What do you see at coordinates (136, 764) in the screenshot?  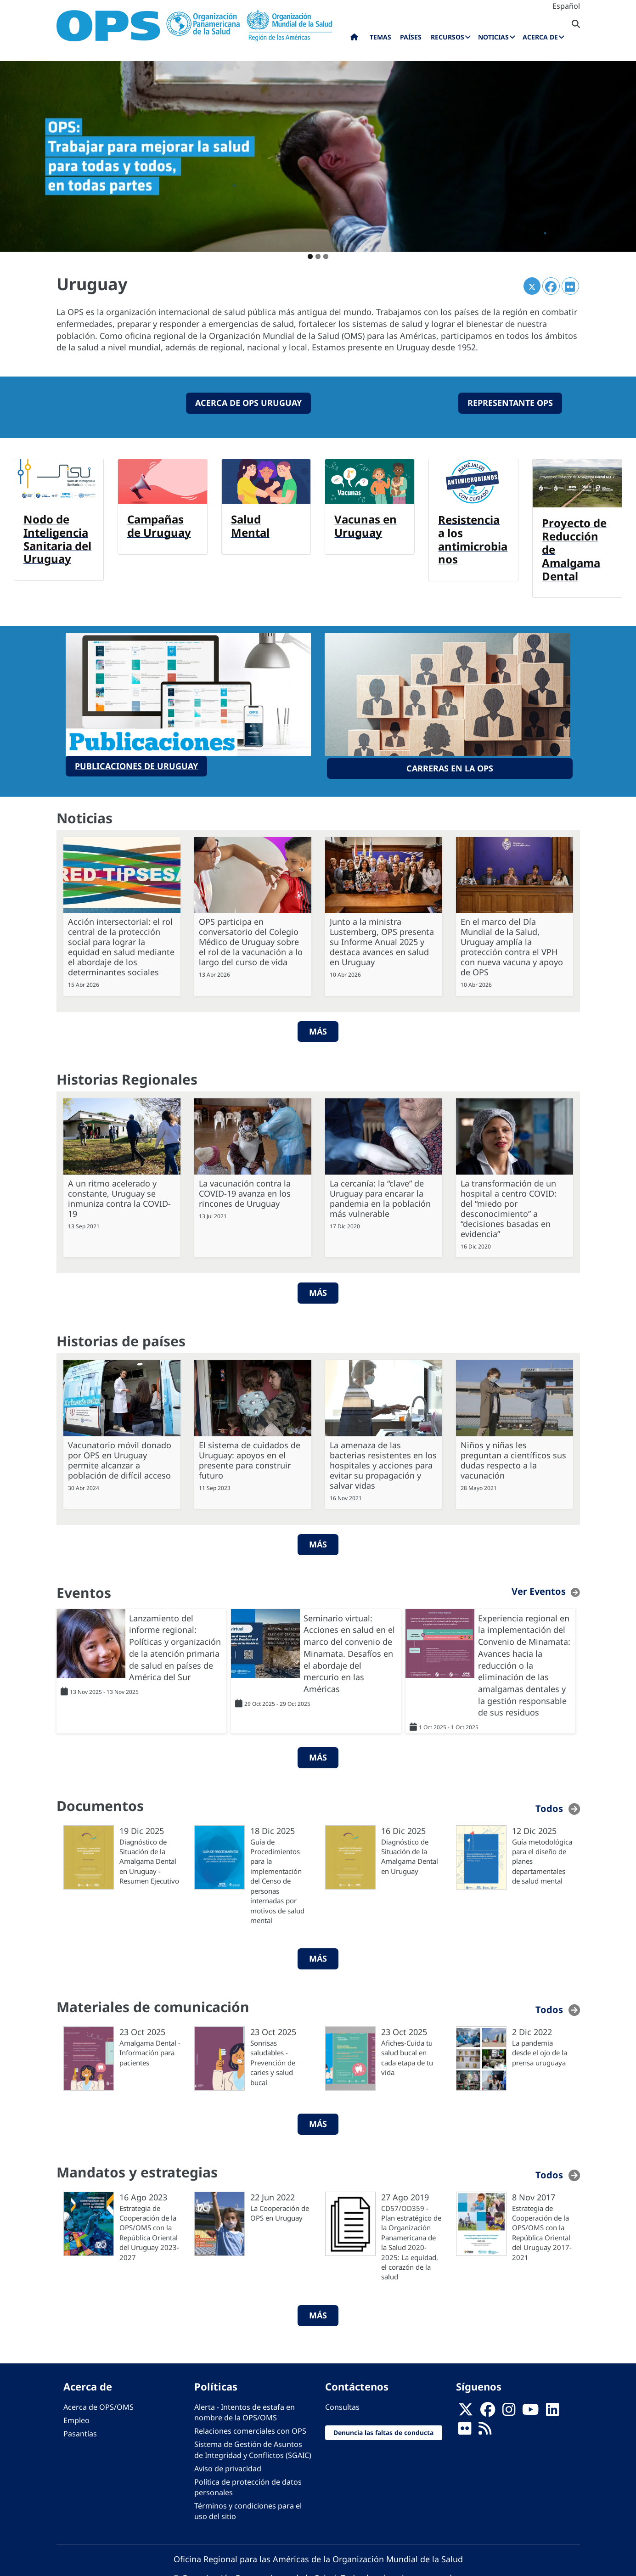 I see `PUBLICACIONES DE URUGUAY` at bounding box center [136, 764].